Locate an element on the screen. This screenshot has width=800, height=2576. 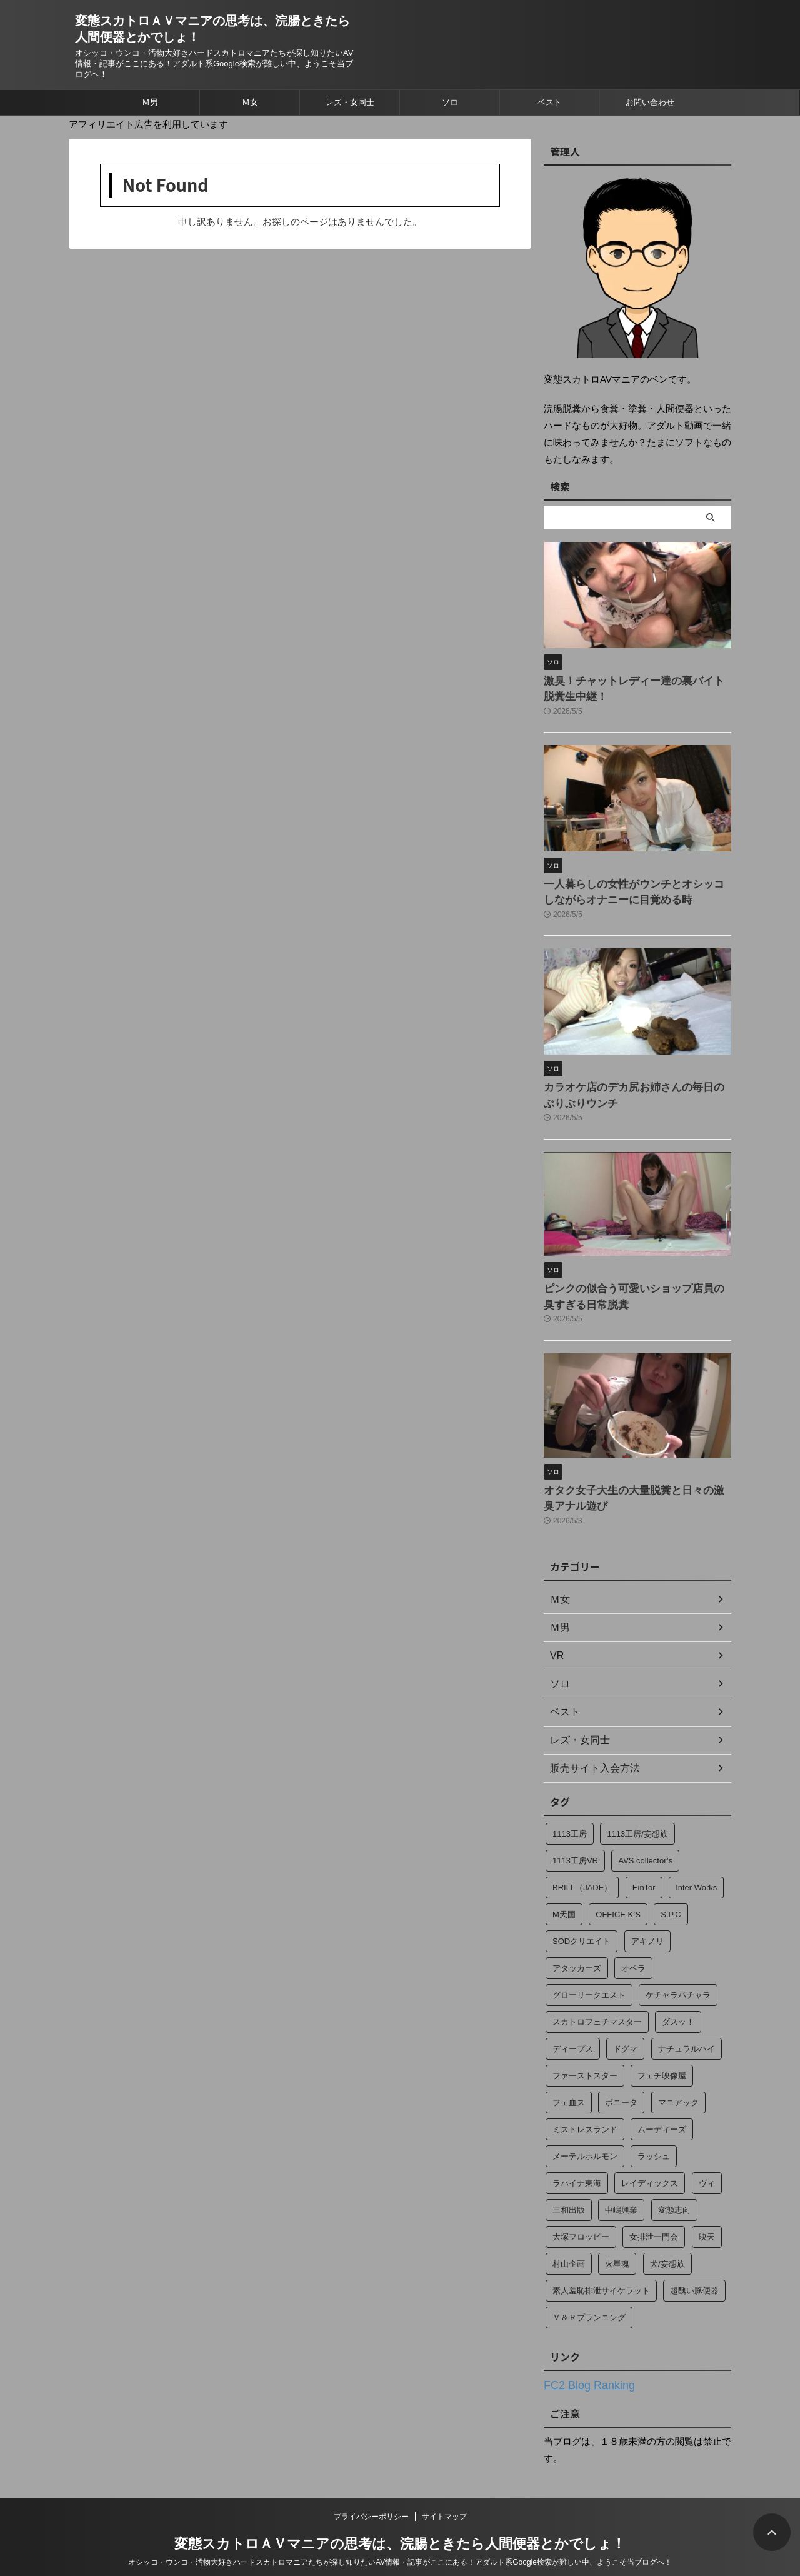
Ｖ＆Ｒプランニング [Ｖ＆Ｒプランニング (184個の項目)] is located at coordinates (589, 2298).